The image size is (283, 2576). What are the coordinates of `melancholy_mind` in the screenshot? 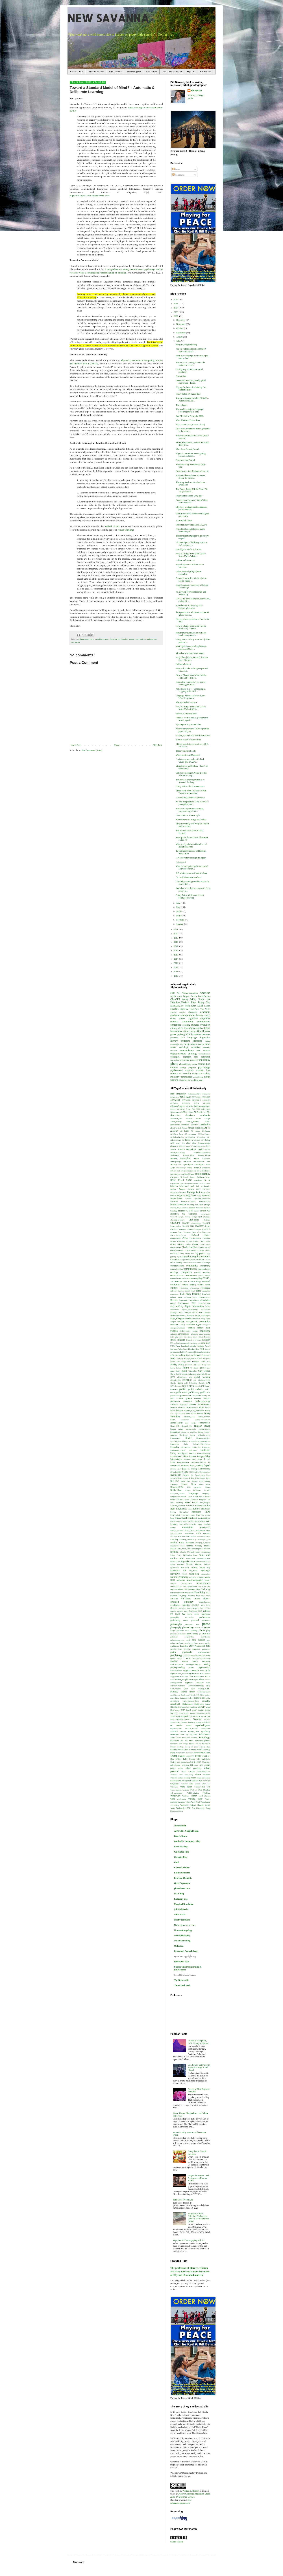 It's located at (177, 1546).